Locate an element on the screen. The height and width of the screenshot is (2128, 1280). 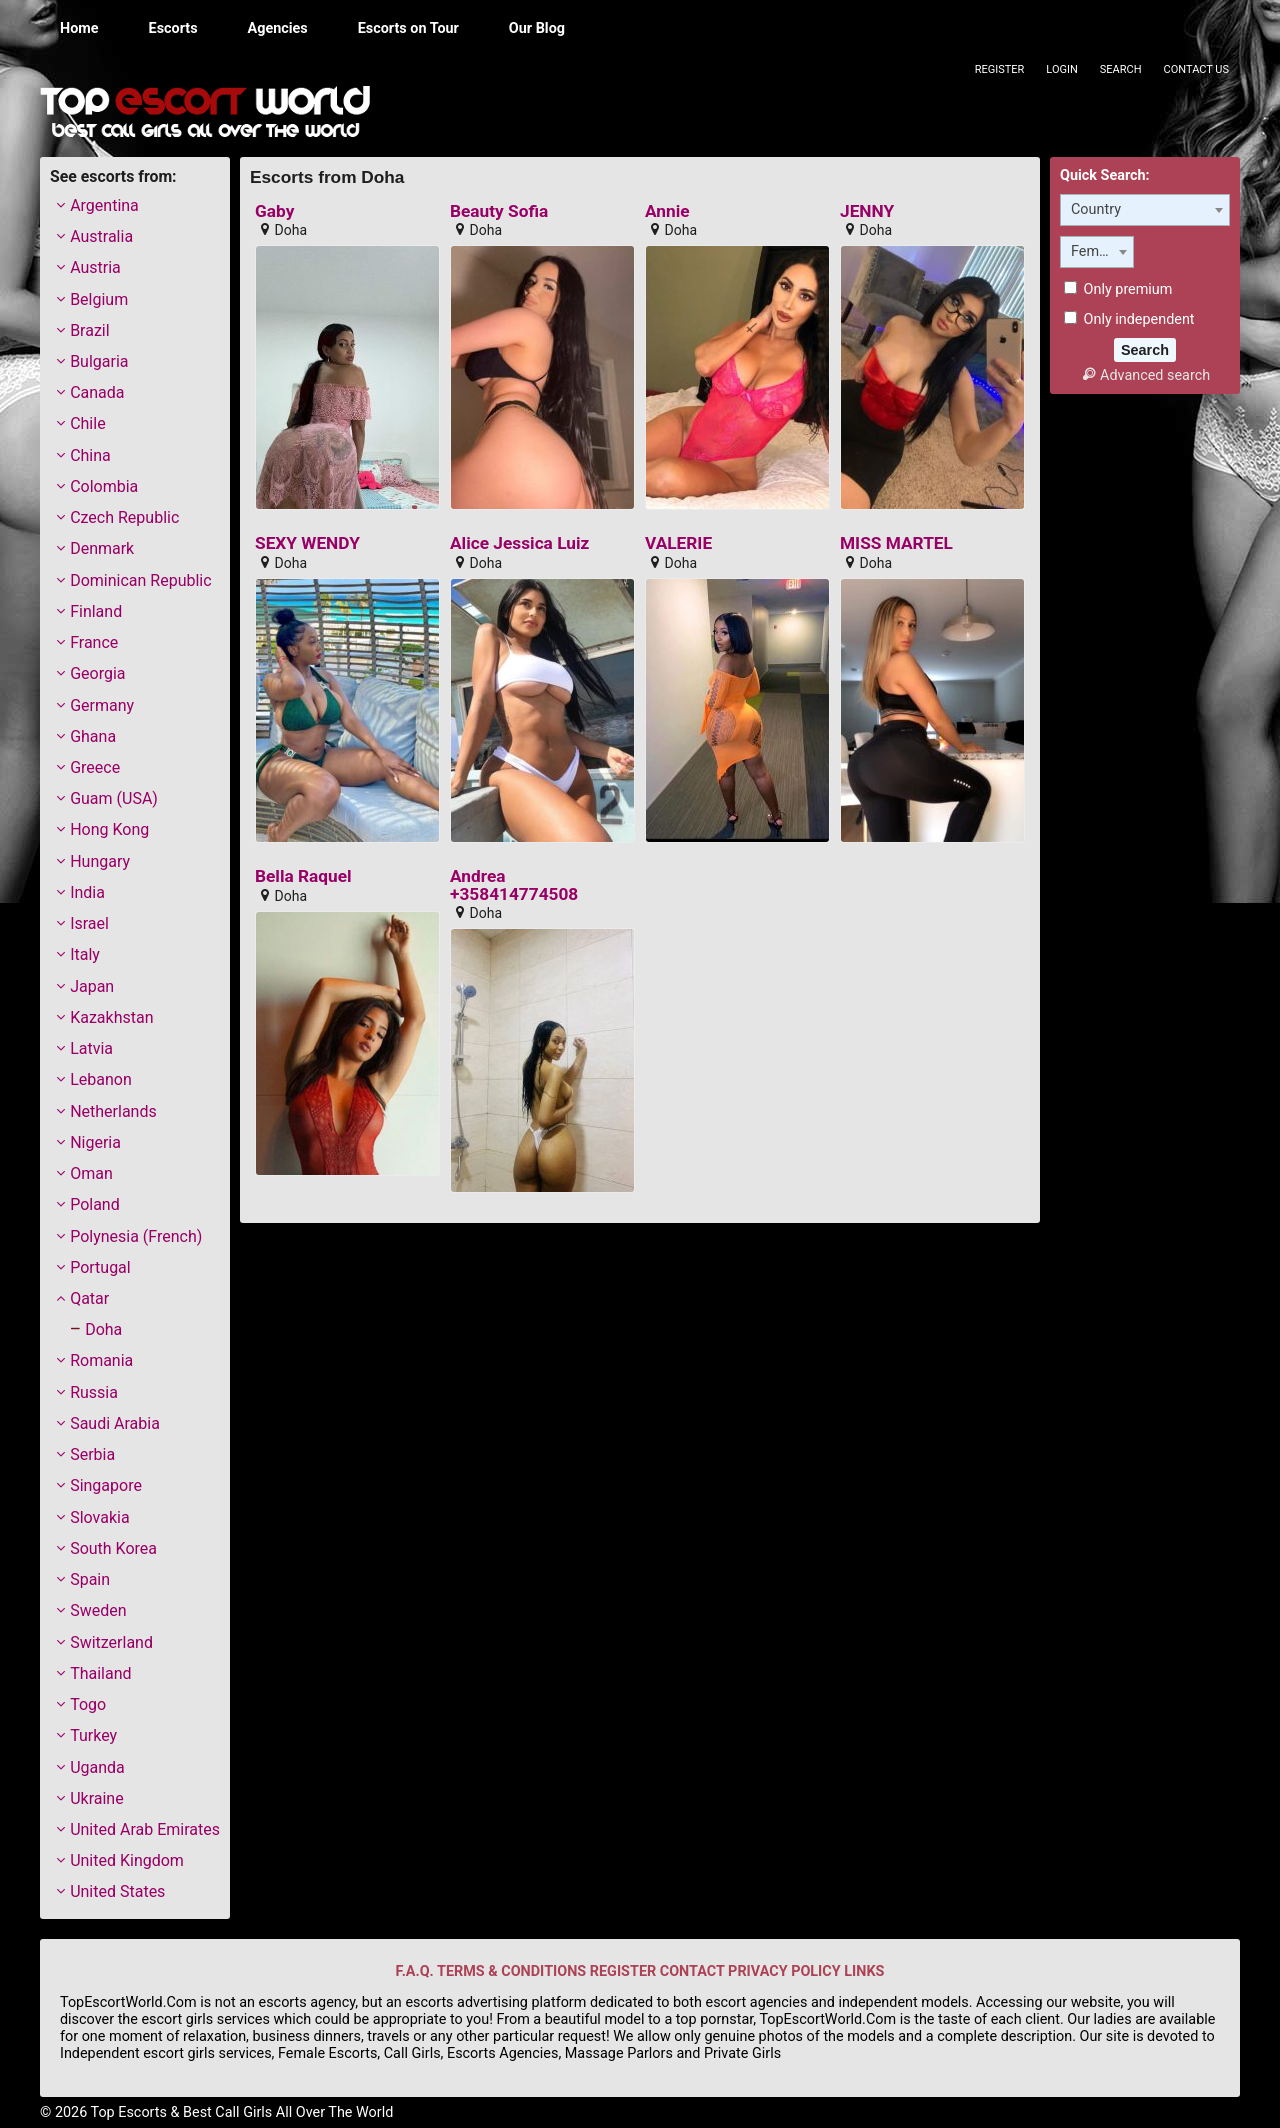
VALERIE is located at coordinates (678, 543).